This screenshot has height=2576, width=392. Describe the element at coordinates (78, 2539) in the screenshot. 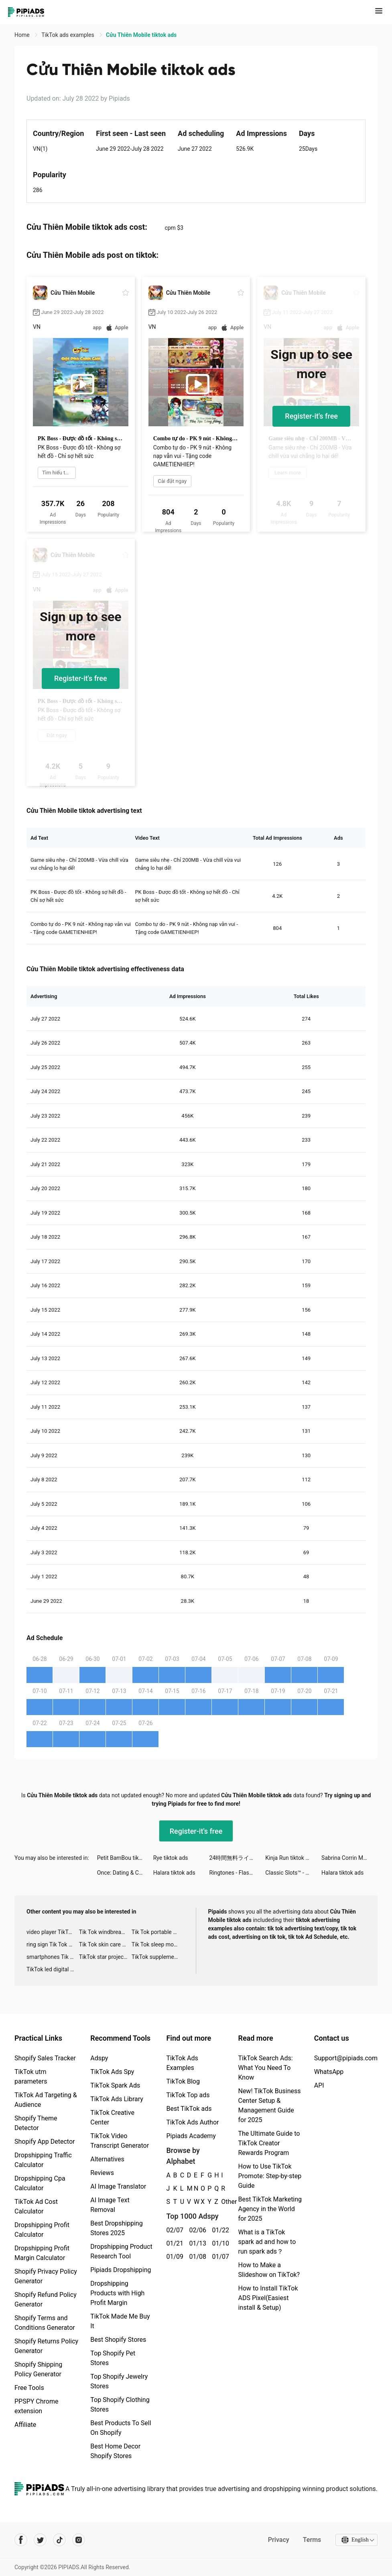

I see `[Pipiads's instagram account]` at that location.